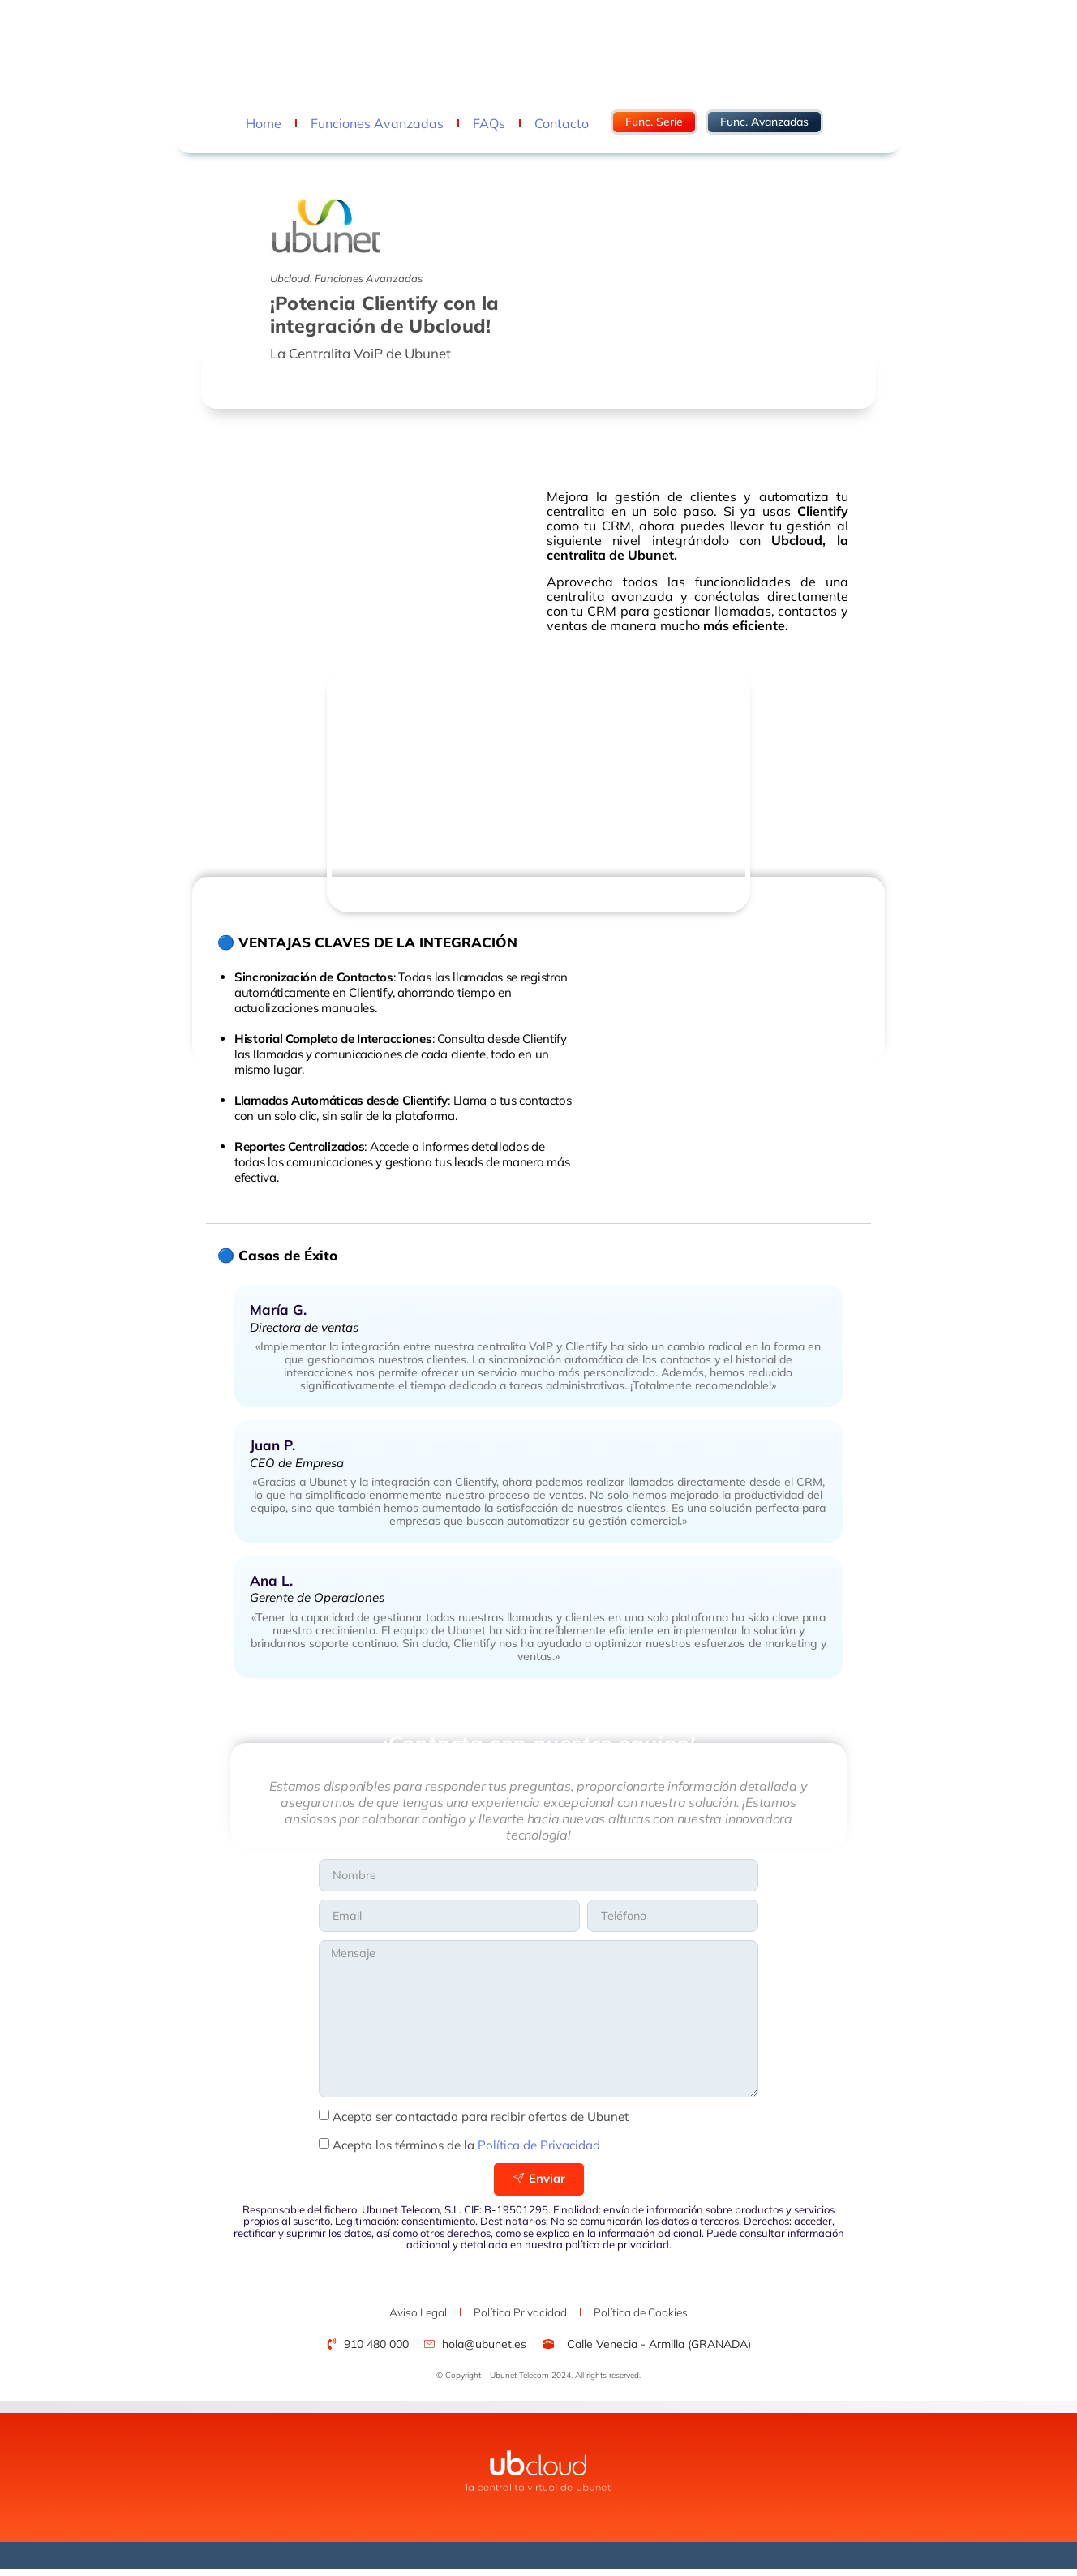  What do you see at coordinates (561, 123) in the screenshot?
I see `Contacto` at bounding box center [561, 123].